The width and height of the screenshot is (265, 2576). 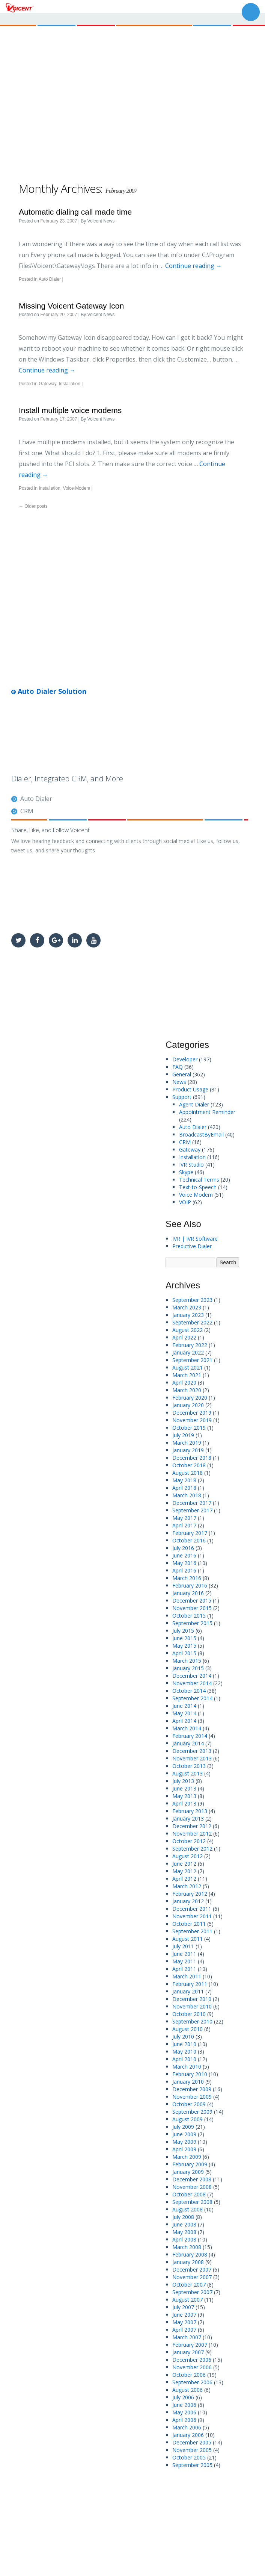 What do you see at coordinates (189, 1615) in the screenshot?
I see `October 2015` at bounding box center [189, 1615].